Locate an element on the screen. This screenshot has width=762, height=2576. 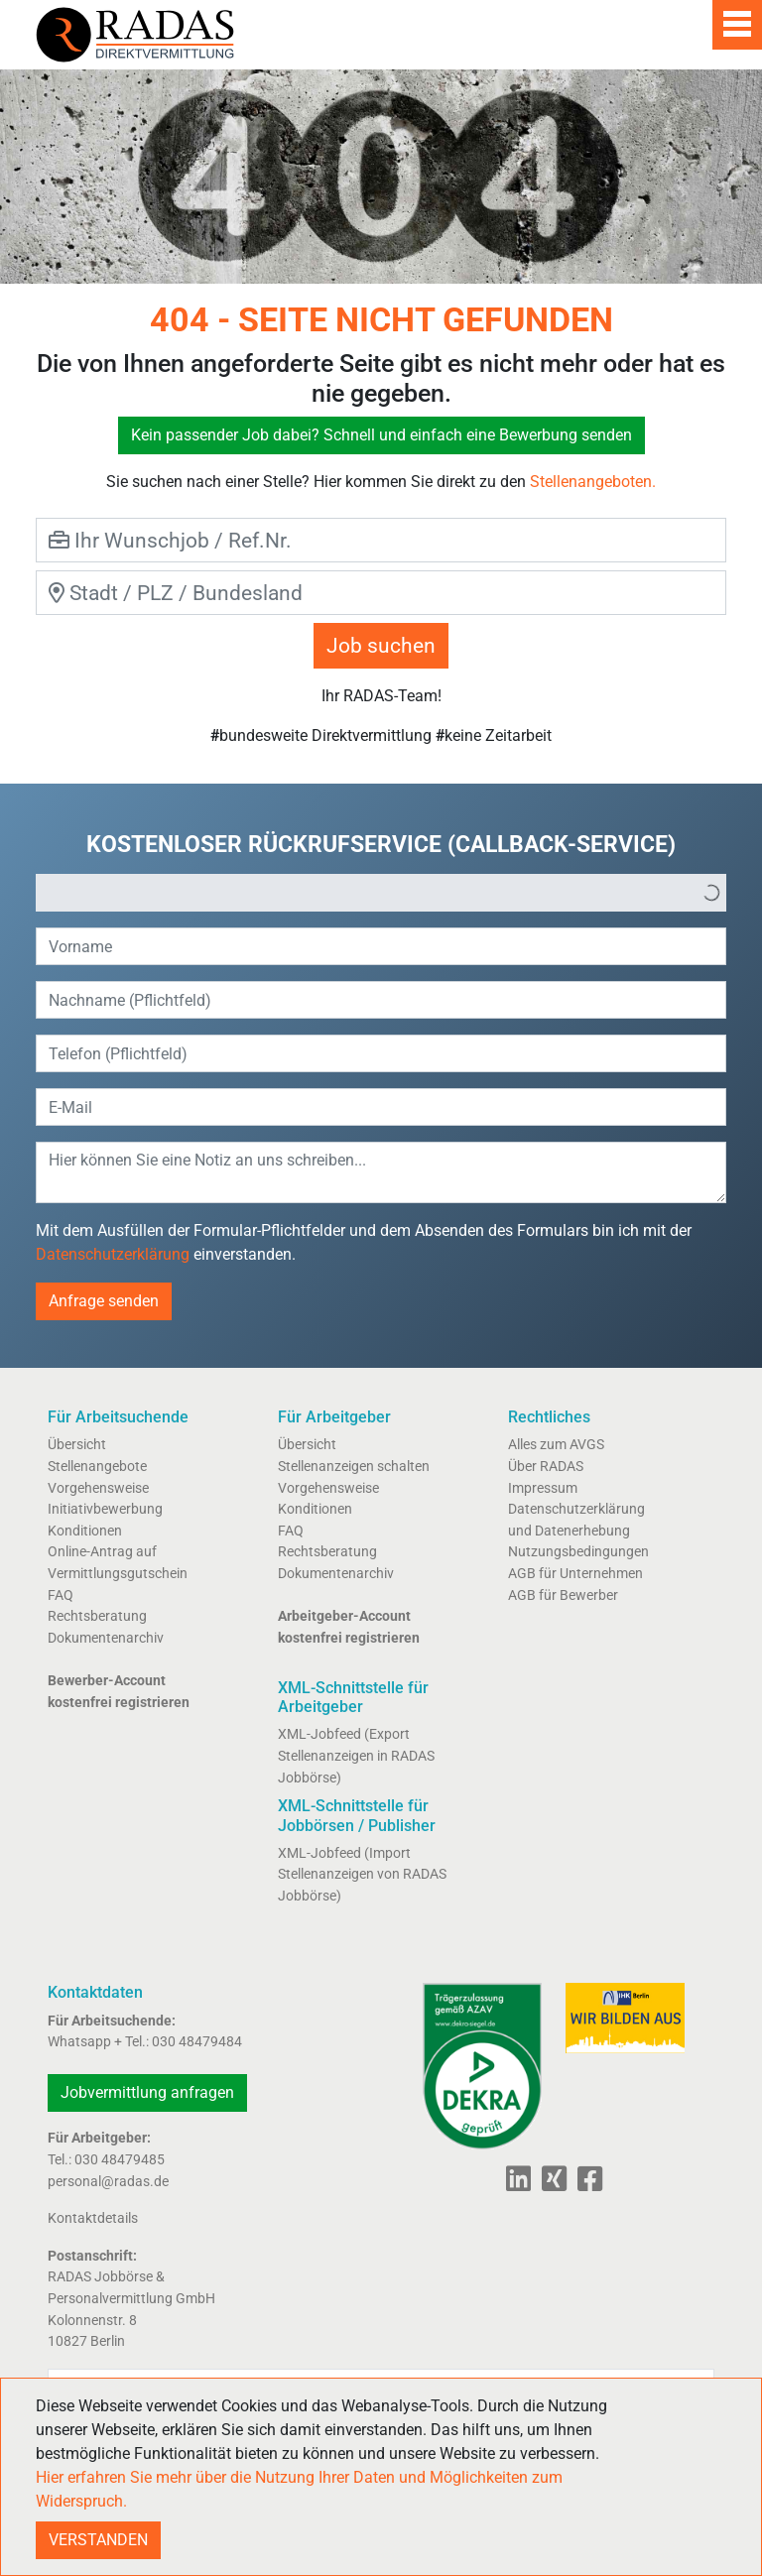
FAQ is located at coordinates (60, 1595).